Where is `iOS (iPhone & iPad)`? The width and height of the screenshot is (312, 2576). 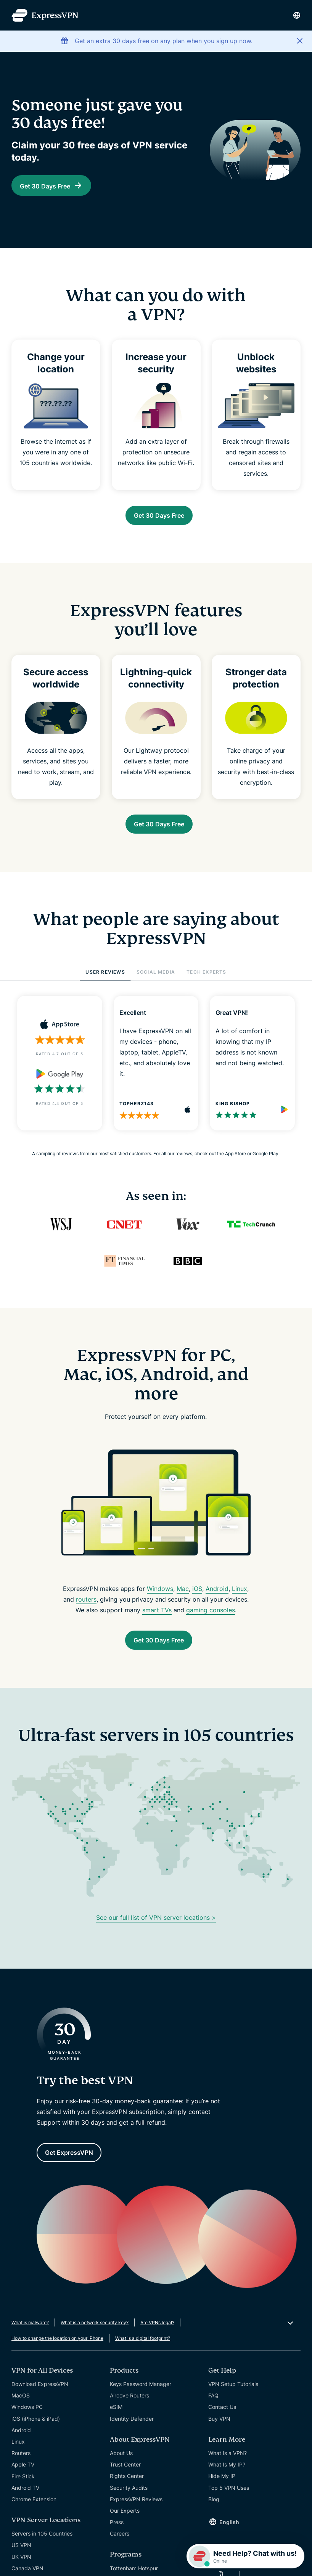
iOS (iPhone & iPad) is located at coordinates (35, 2434).